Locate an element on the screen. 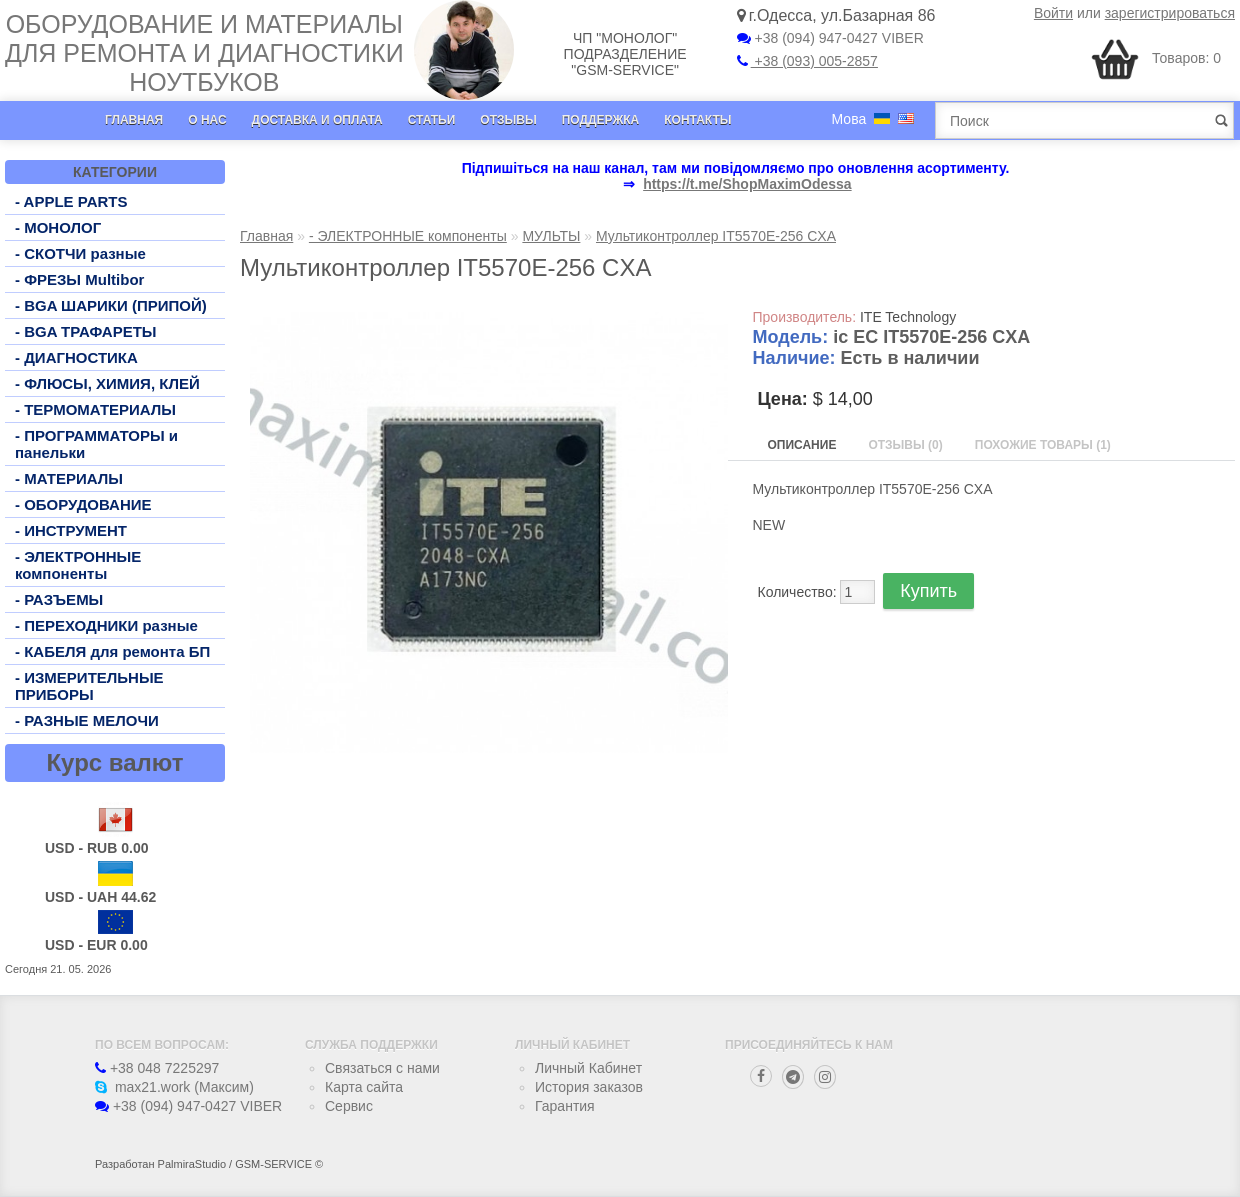 This screenshot has height=1197, width=1240. - BGA ТРАФАРЕТЫ is located at coordinates (86, 331).